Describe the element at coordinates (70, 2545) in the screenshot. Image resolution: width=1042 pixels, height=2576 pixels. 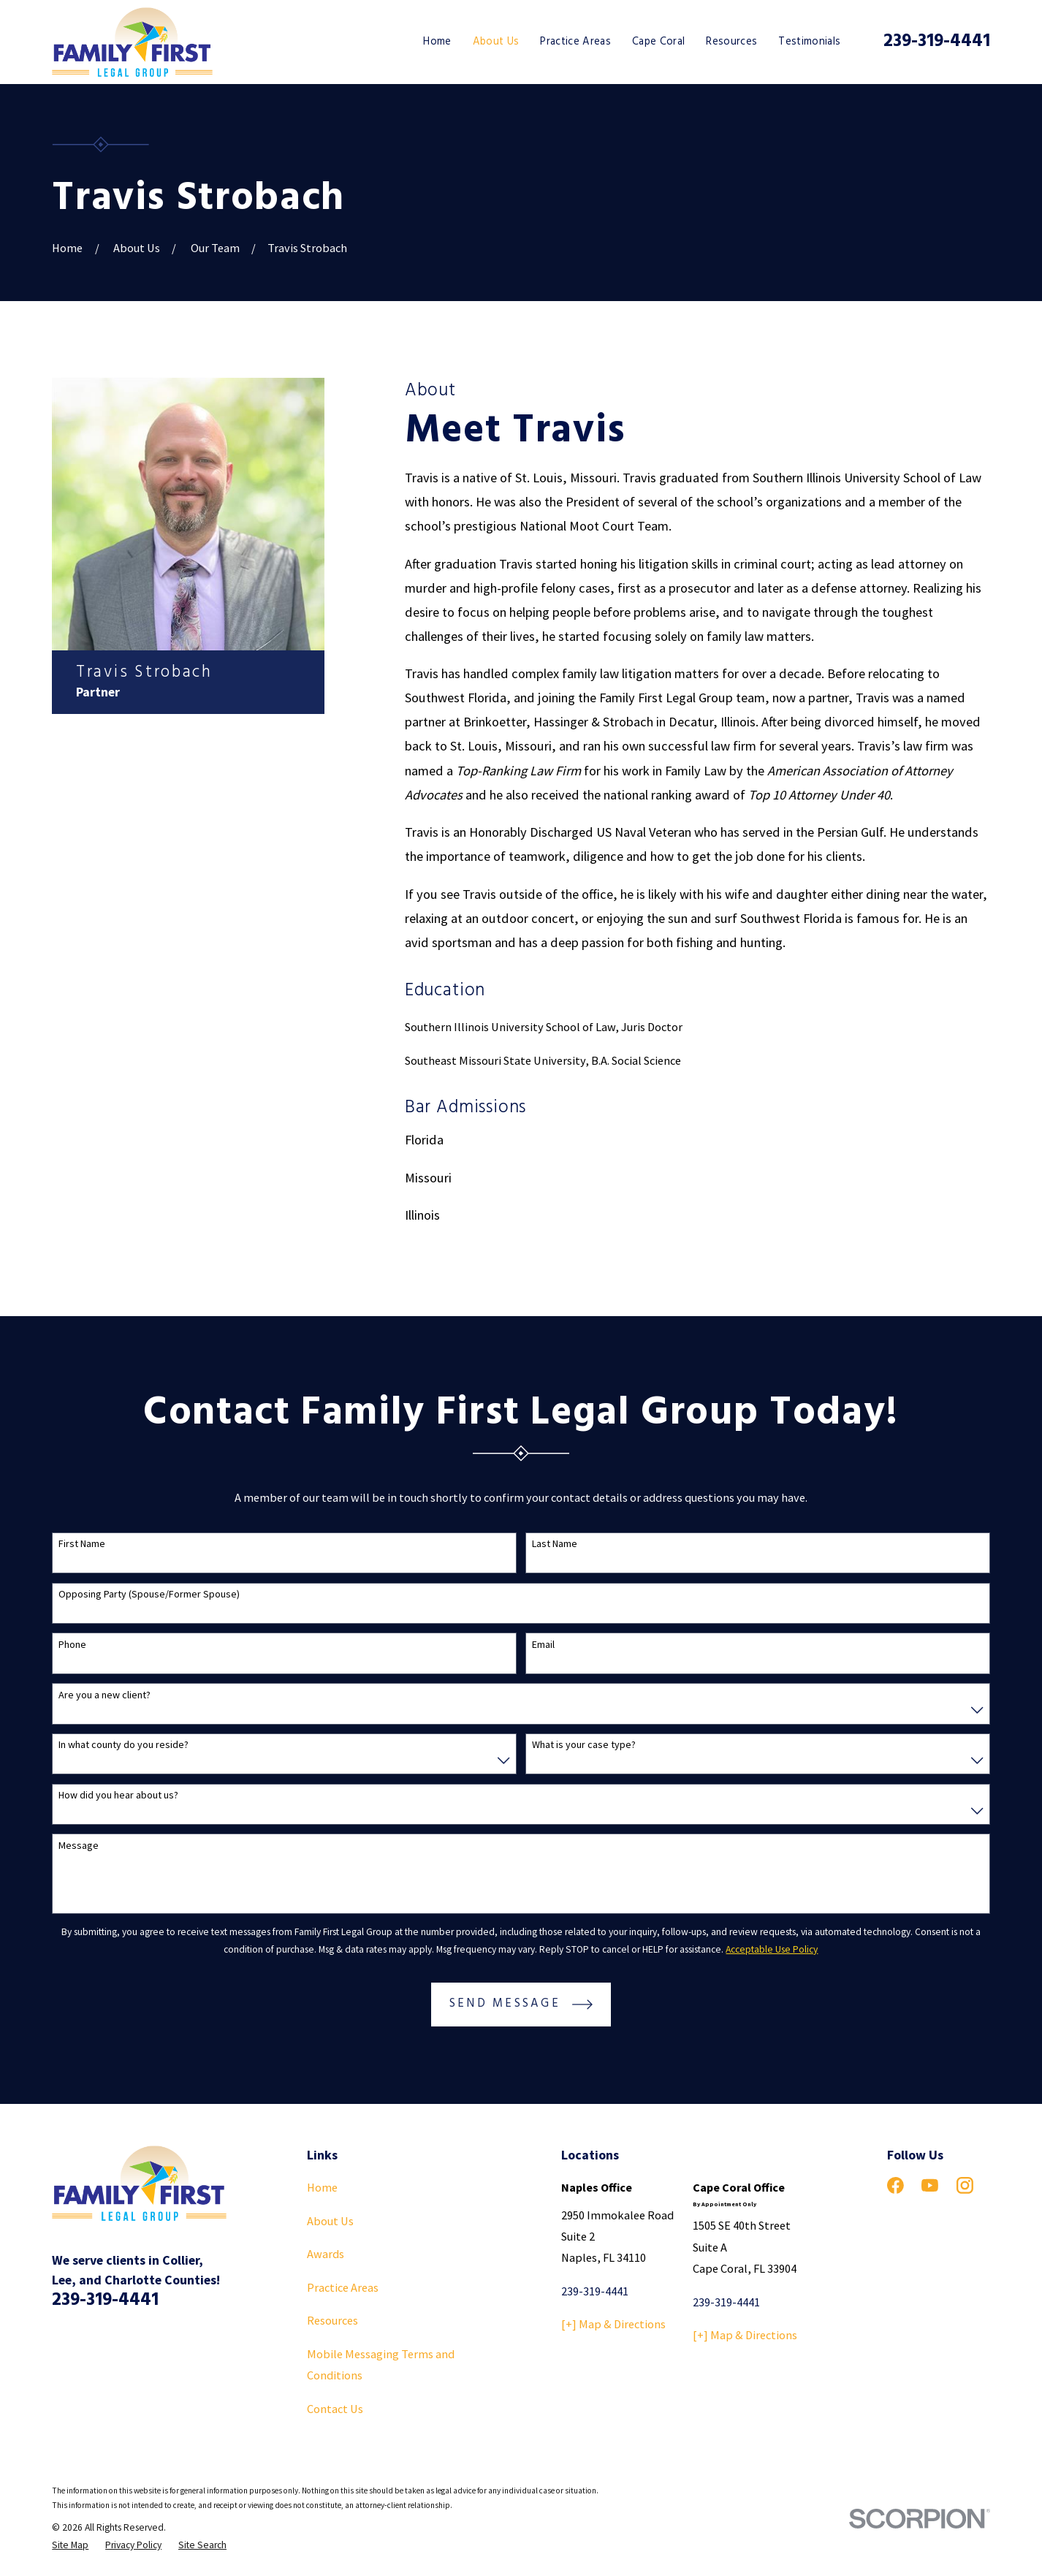
I see `[menuitem]` at that location.